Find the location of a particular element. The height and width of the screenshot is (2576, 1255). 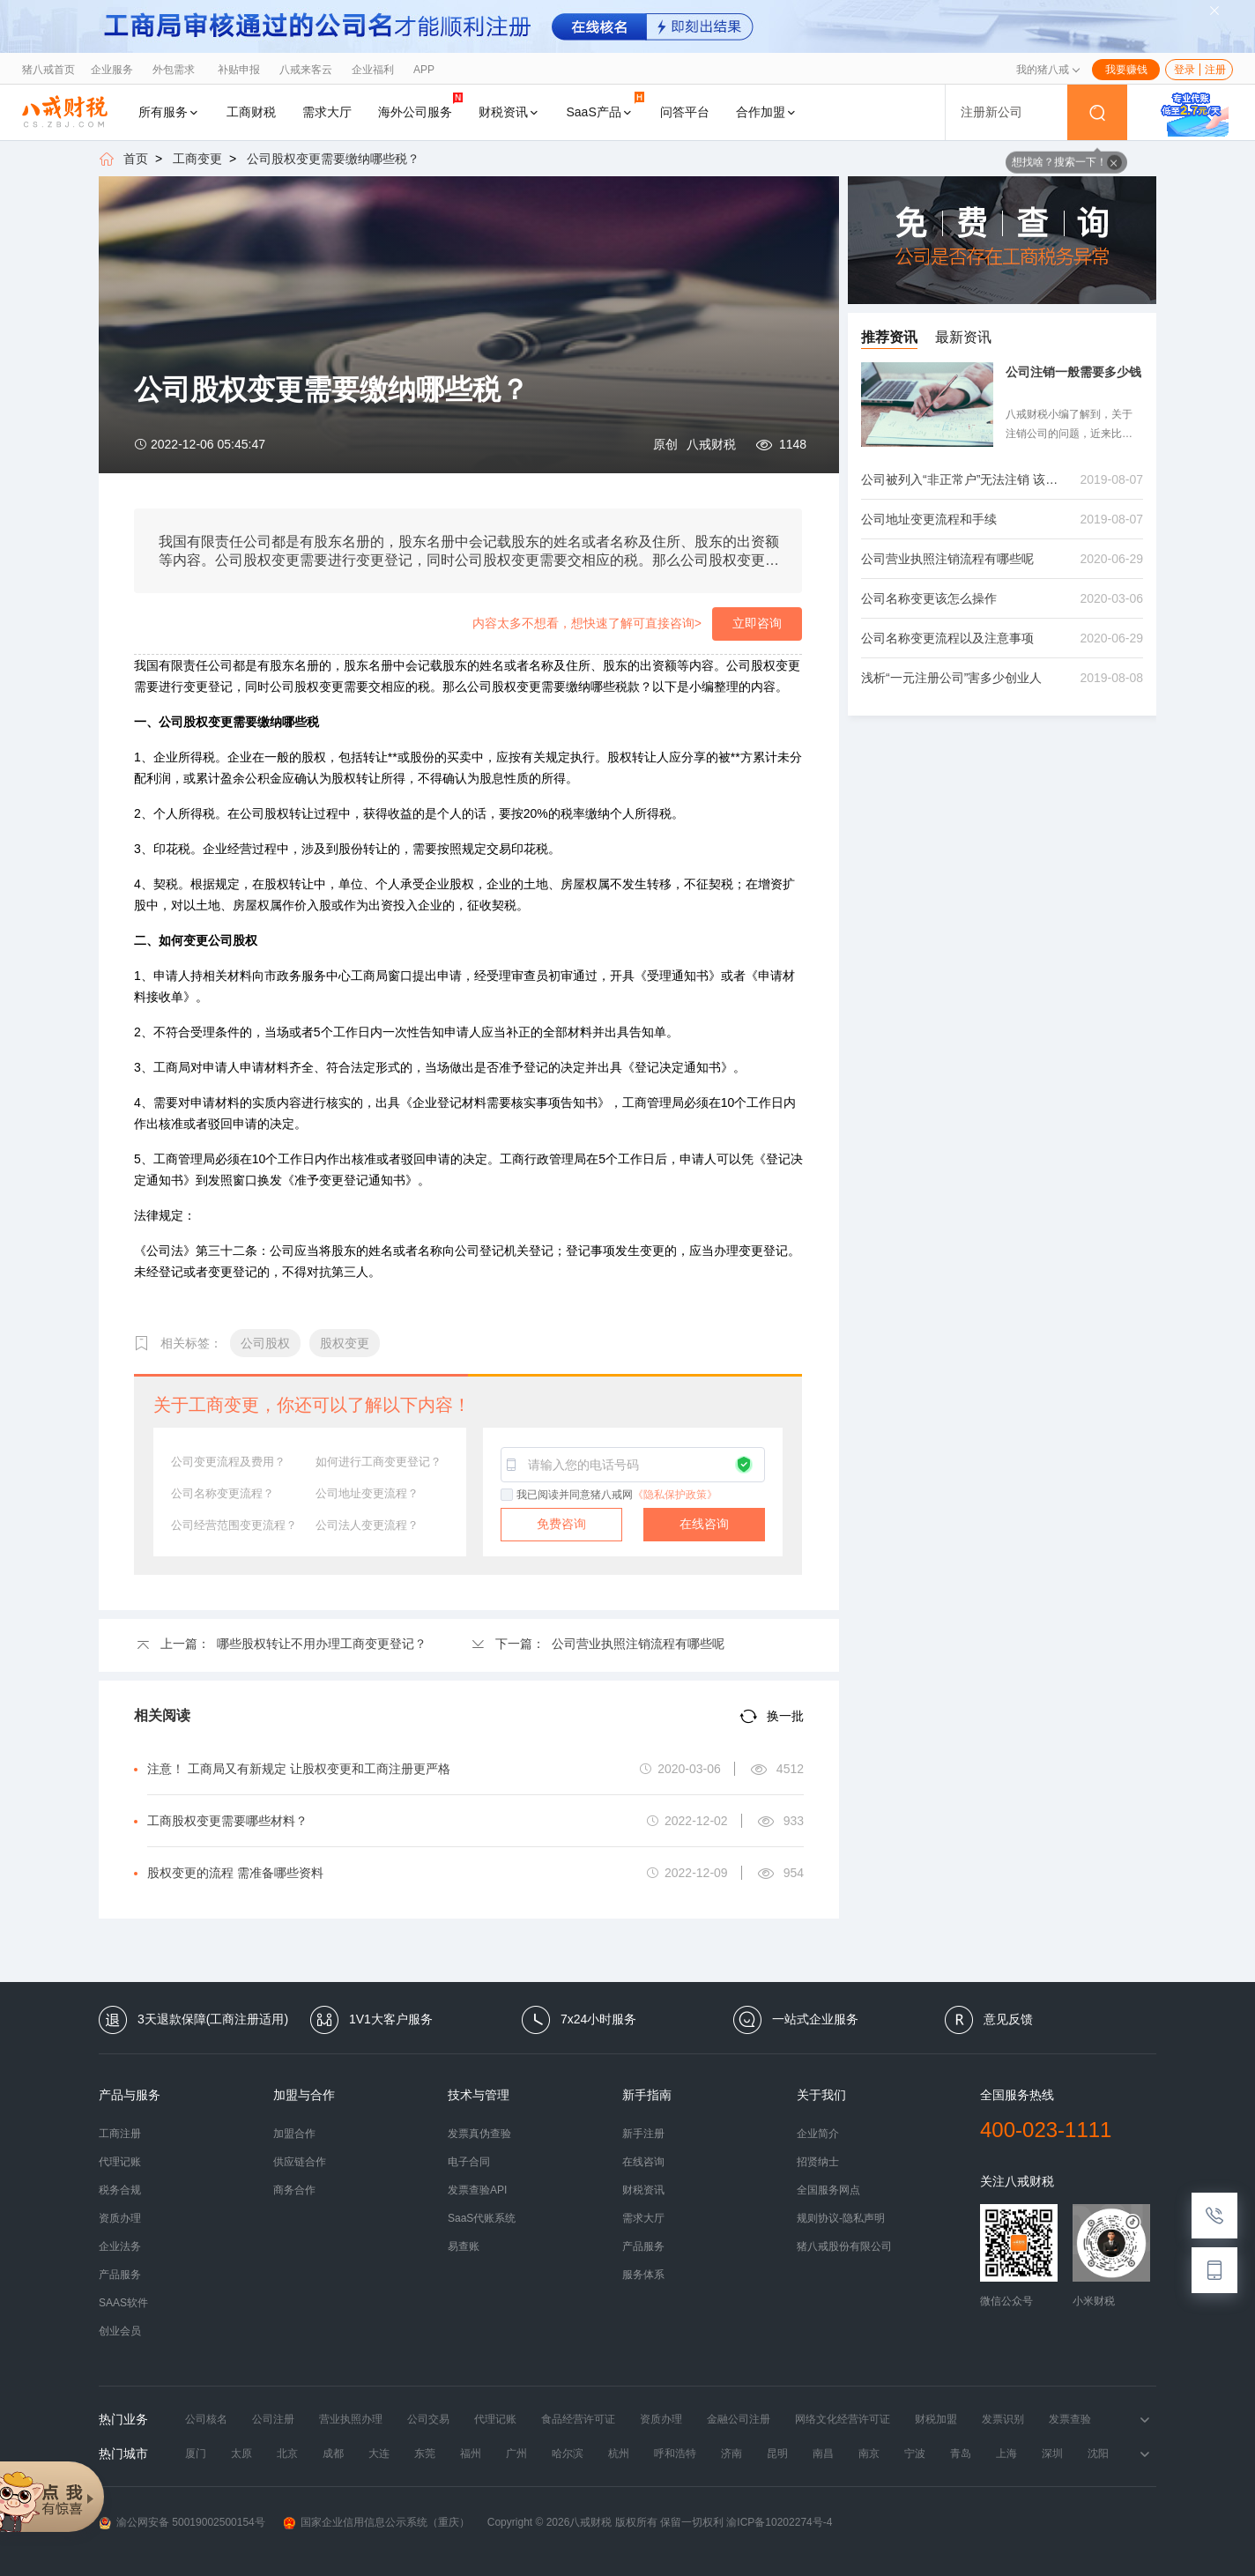

公司交易 is located at coordinates (428, 2419).